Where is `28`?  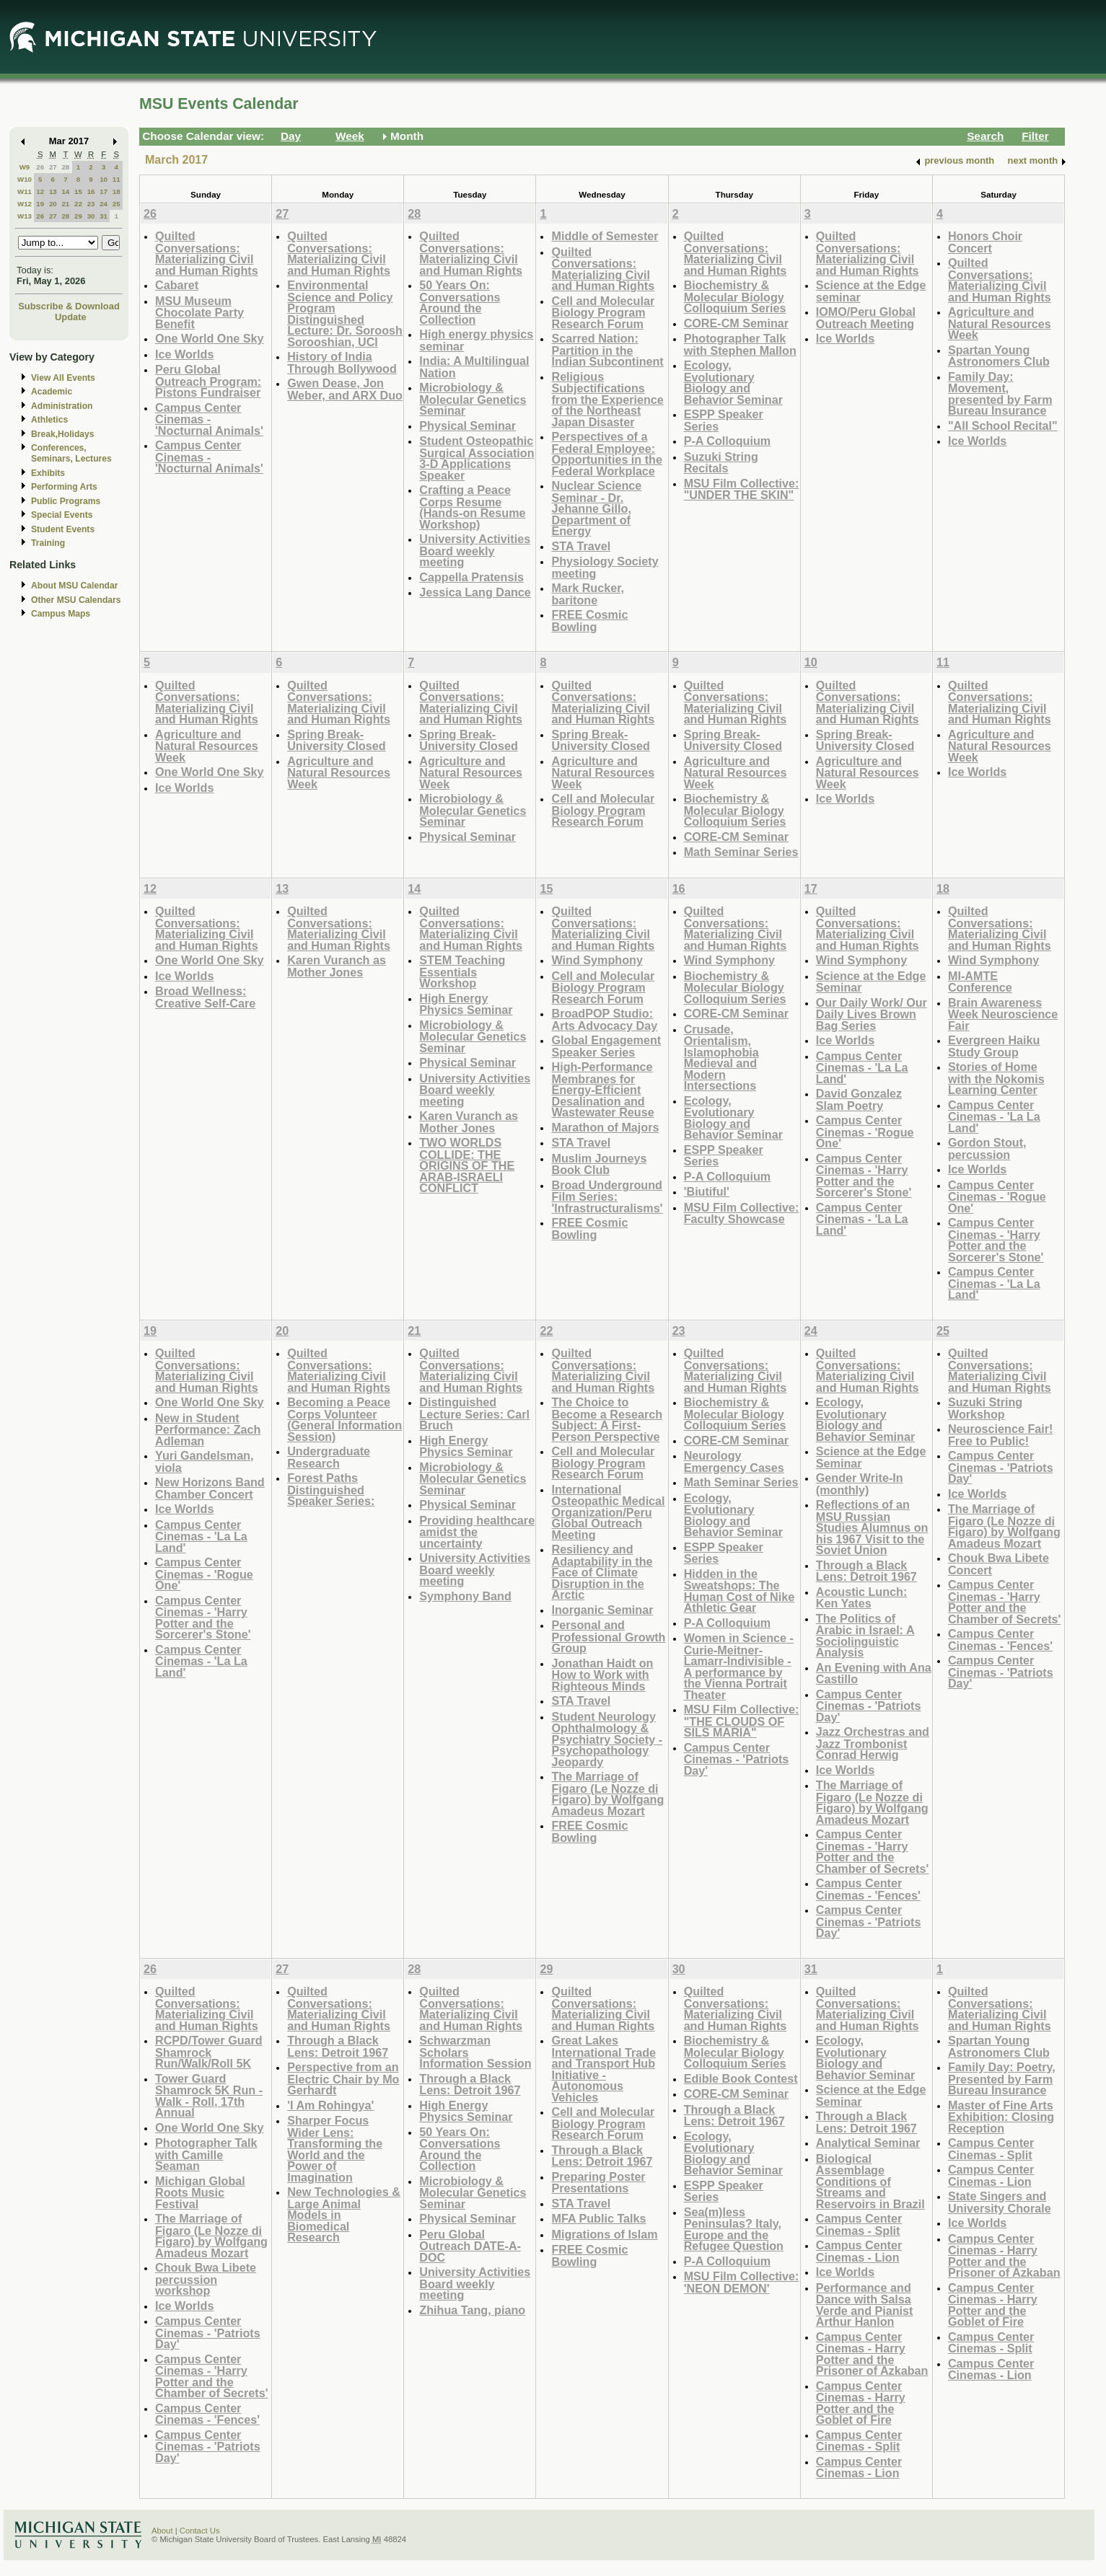
28 is located at coordinates (65, 167).